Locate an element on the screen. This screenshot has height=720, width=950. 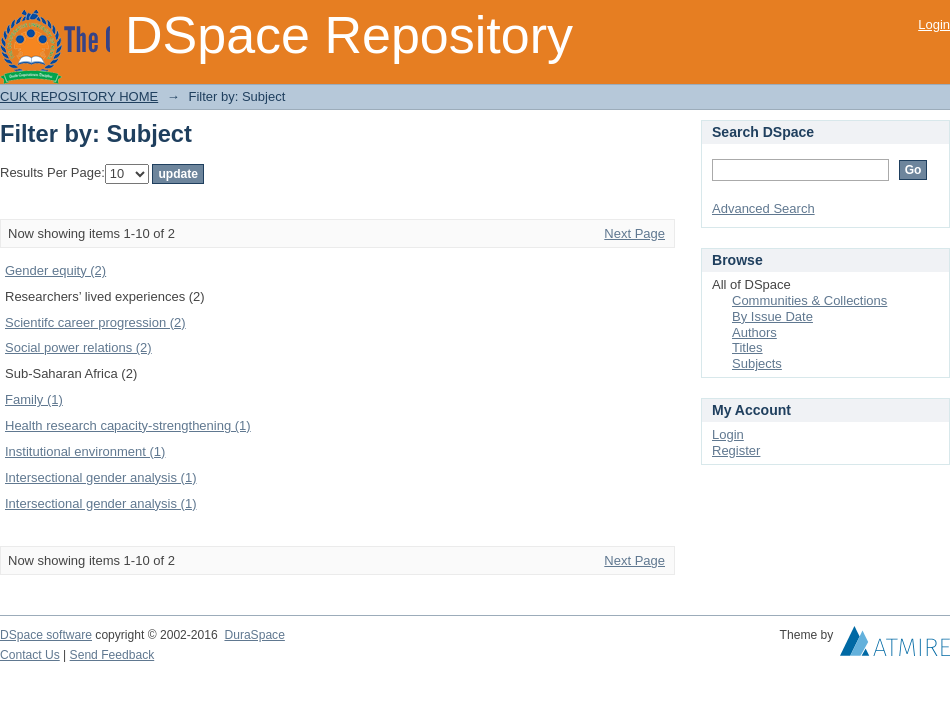
Social power relations (2) is located at coordinates (78, 347).